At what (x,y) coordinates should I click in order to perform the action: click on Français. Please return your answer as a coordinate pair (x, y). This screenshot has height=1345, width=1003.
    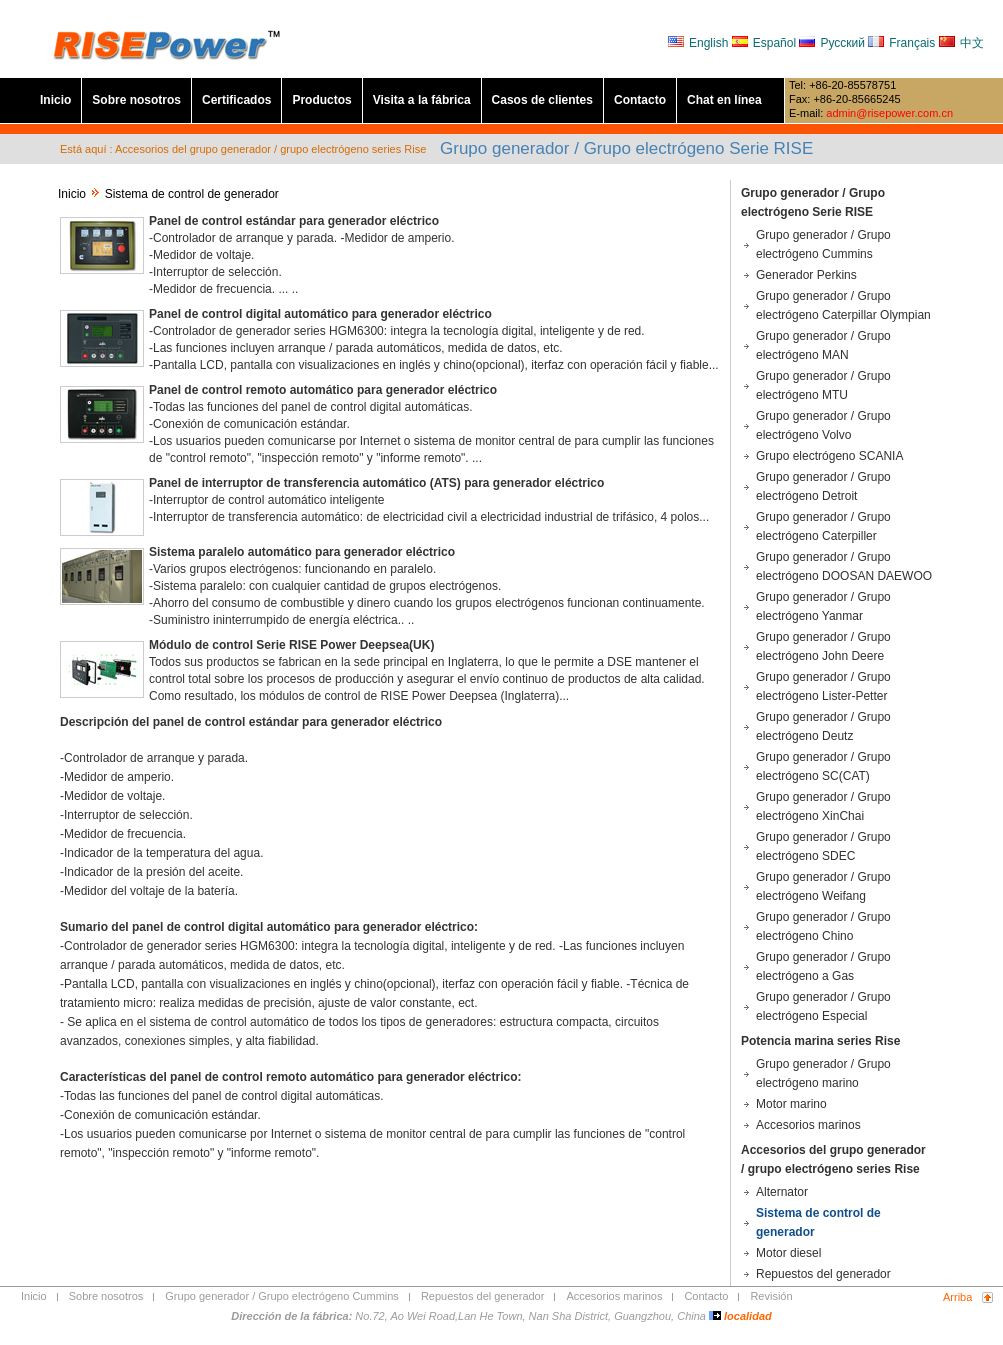
    Looking at the image, I should click on (901, 43).